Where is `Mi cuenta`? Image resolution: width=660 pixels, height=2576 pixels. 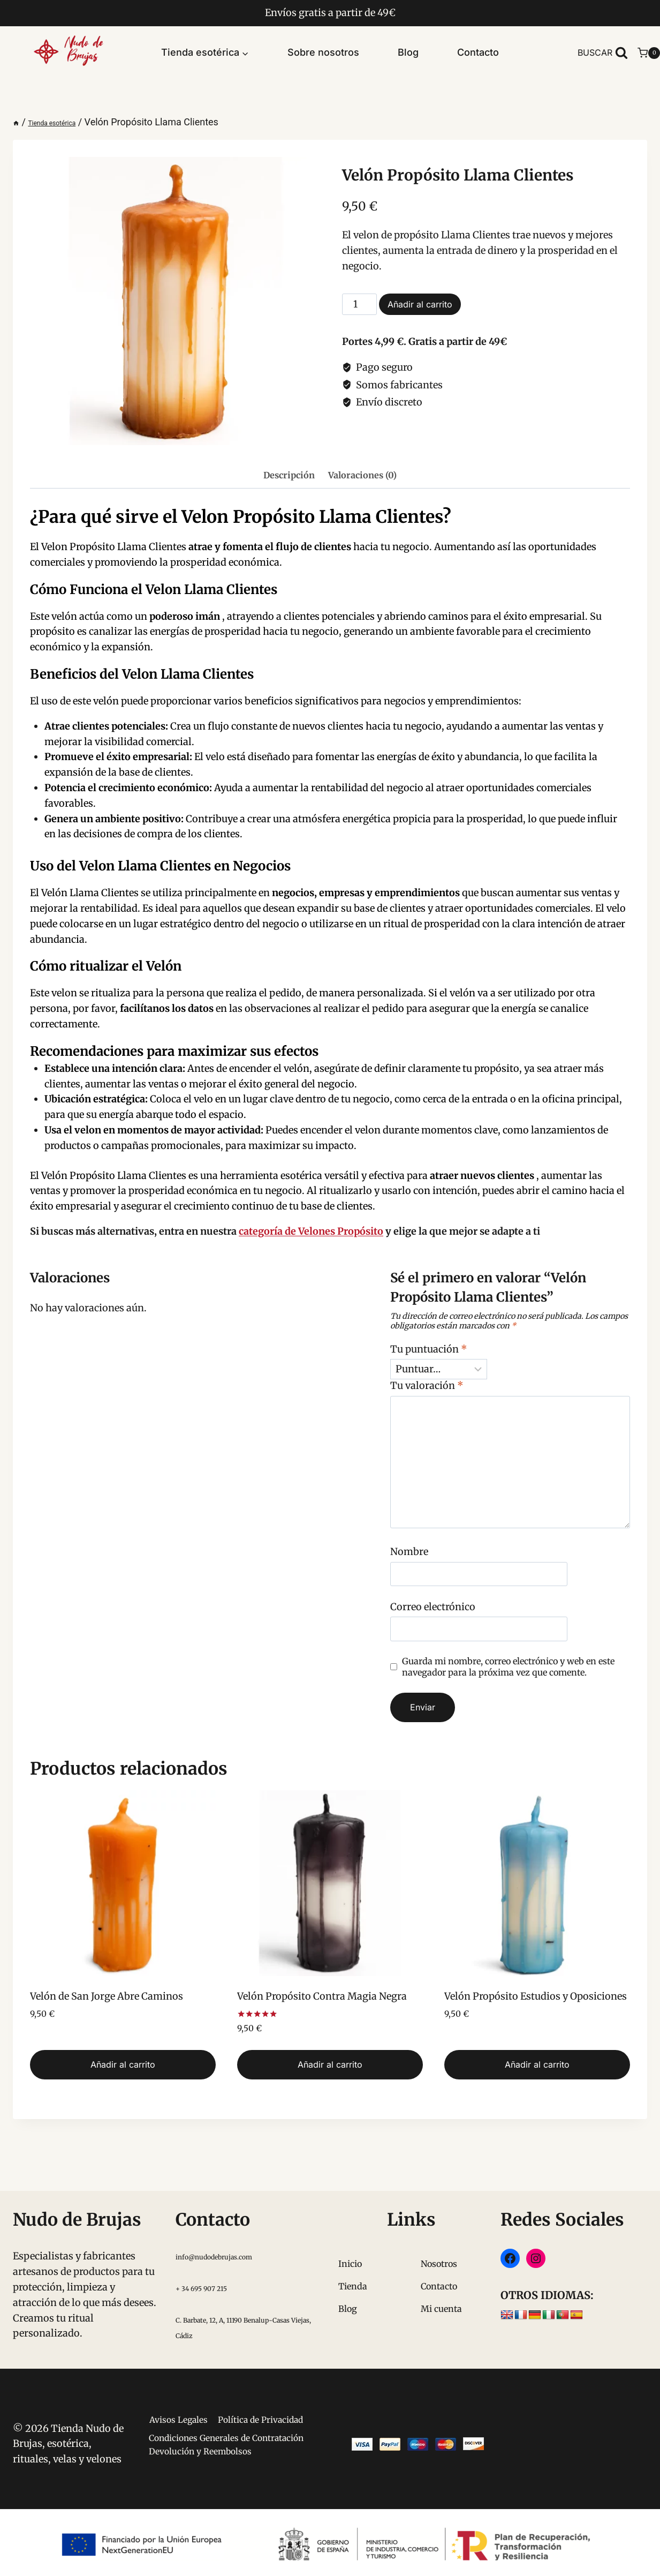 Mi cuenta is located at coordinates (441, 2279).